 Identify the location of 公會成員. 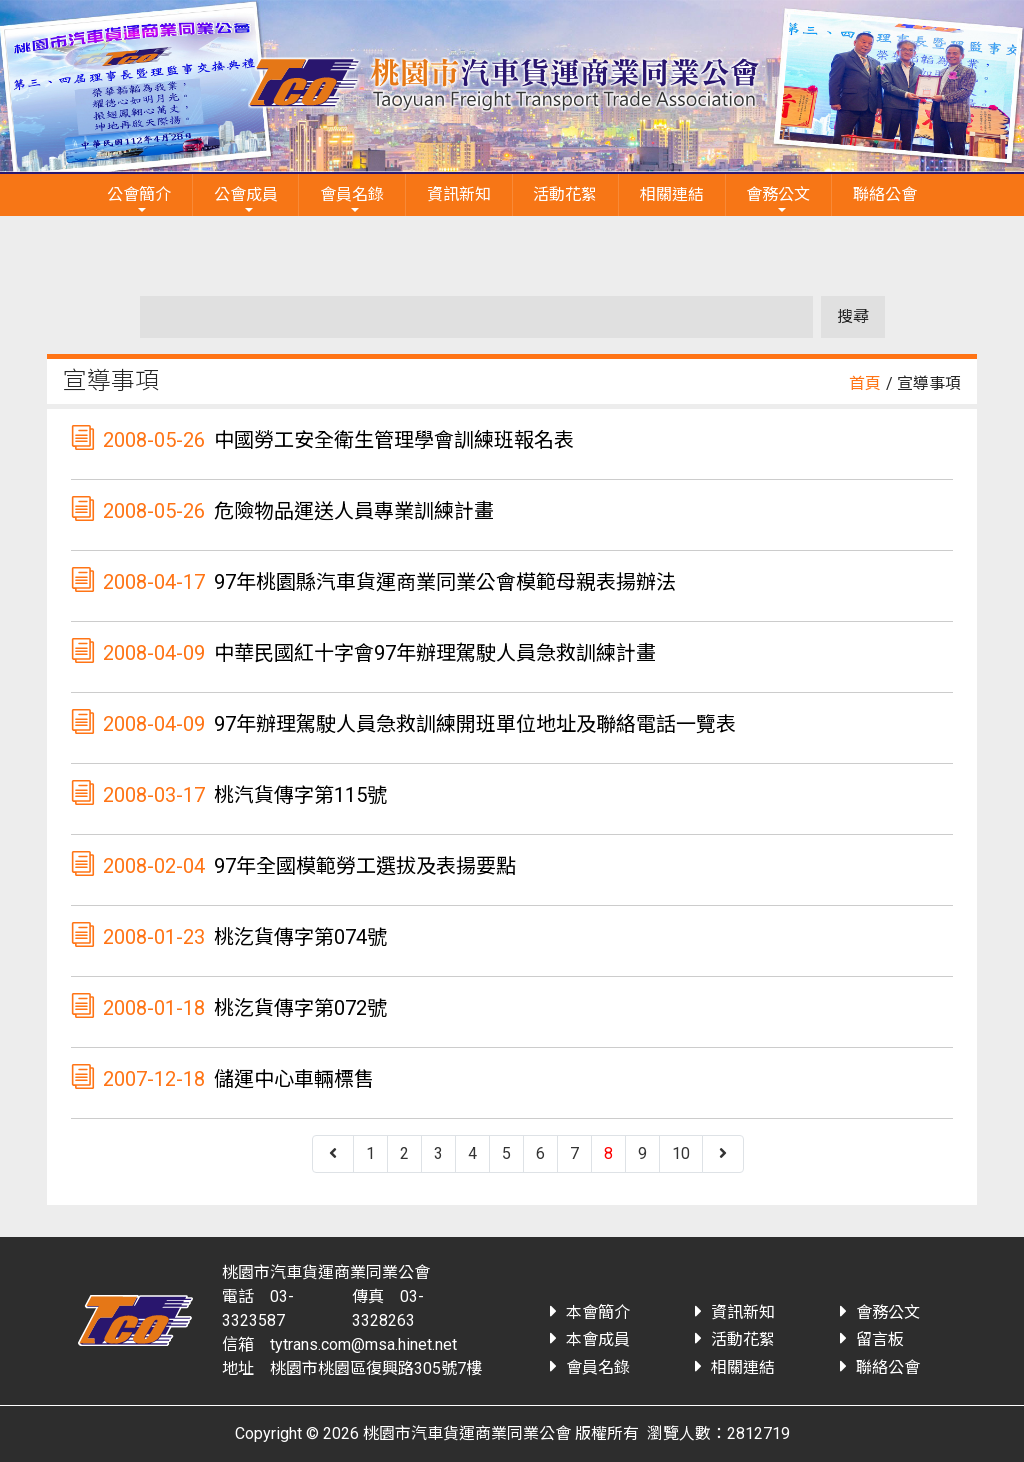
(246, 194).